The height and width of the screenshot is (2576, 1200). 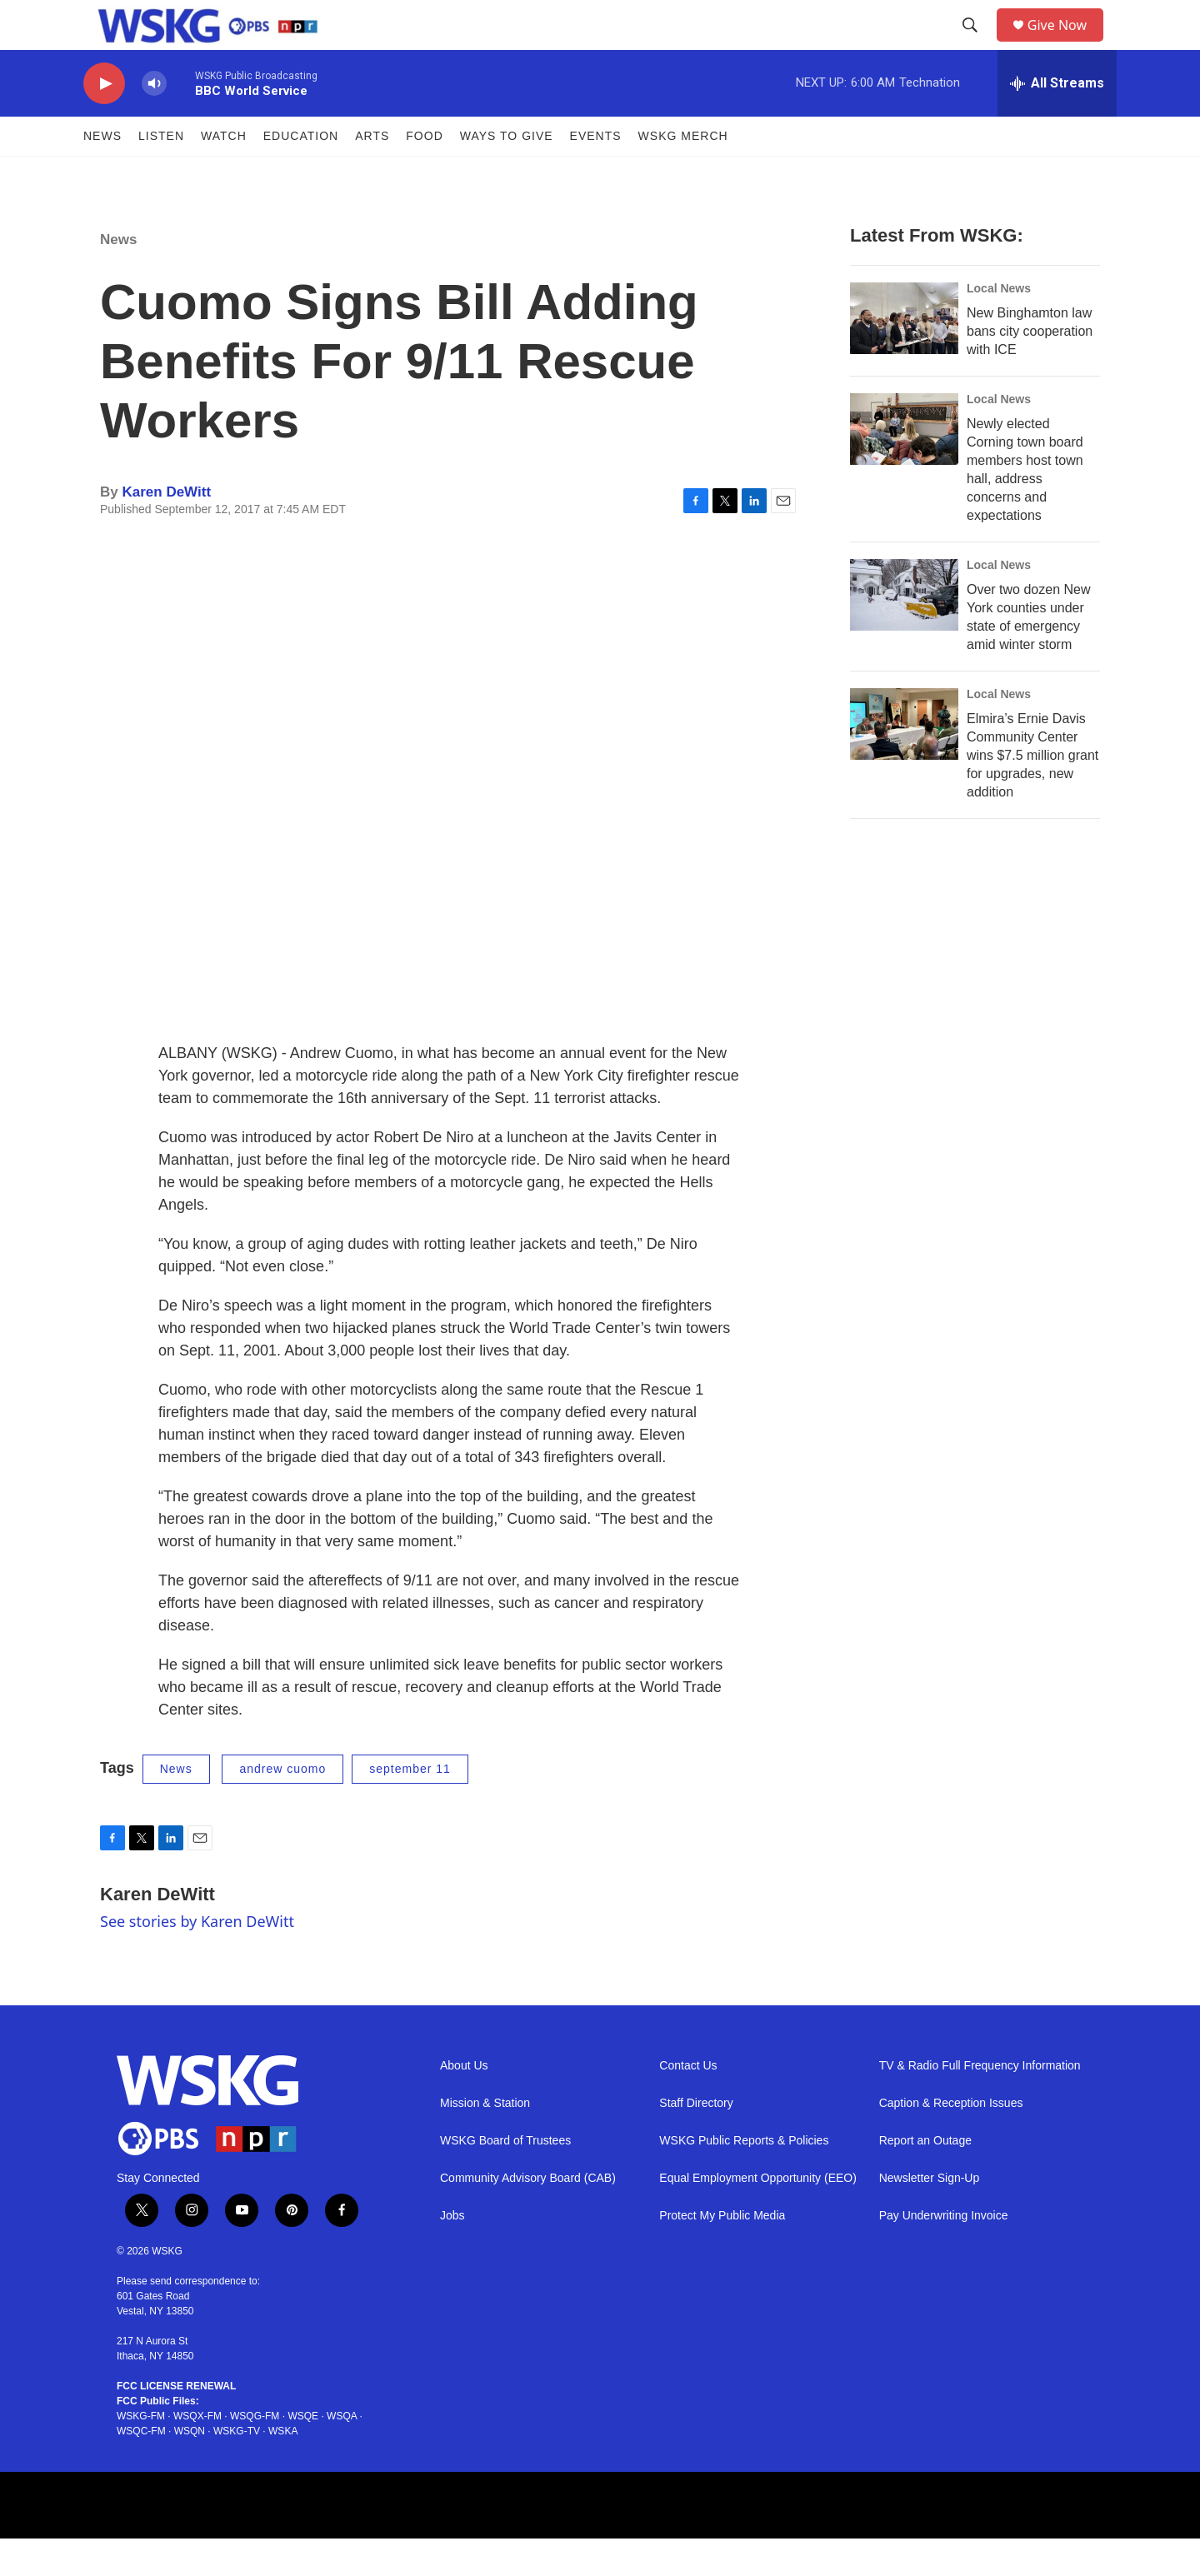 What do you see at coordinates (758, 2215) in the screenshot?
I see `Equal Employment Opportunity (EEO)` at bounding box center [758, 2215].